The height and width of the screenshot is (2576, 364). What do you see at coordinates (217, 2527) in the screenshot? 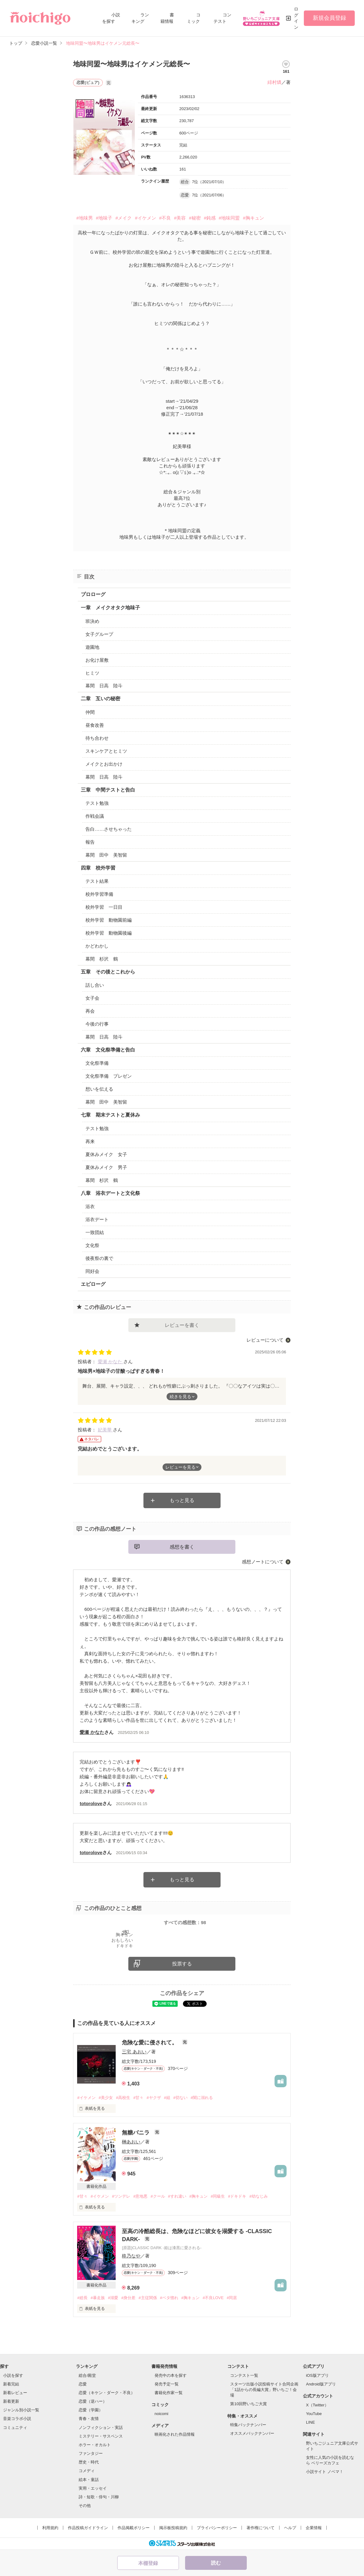
I see `プライバシーポリシー` at bounding box center [217, 2527].